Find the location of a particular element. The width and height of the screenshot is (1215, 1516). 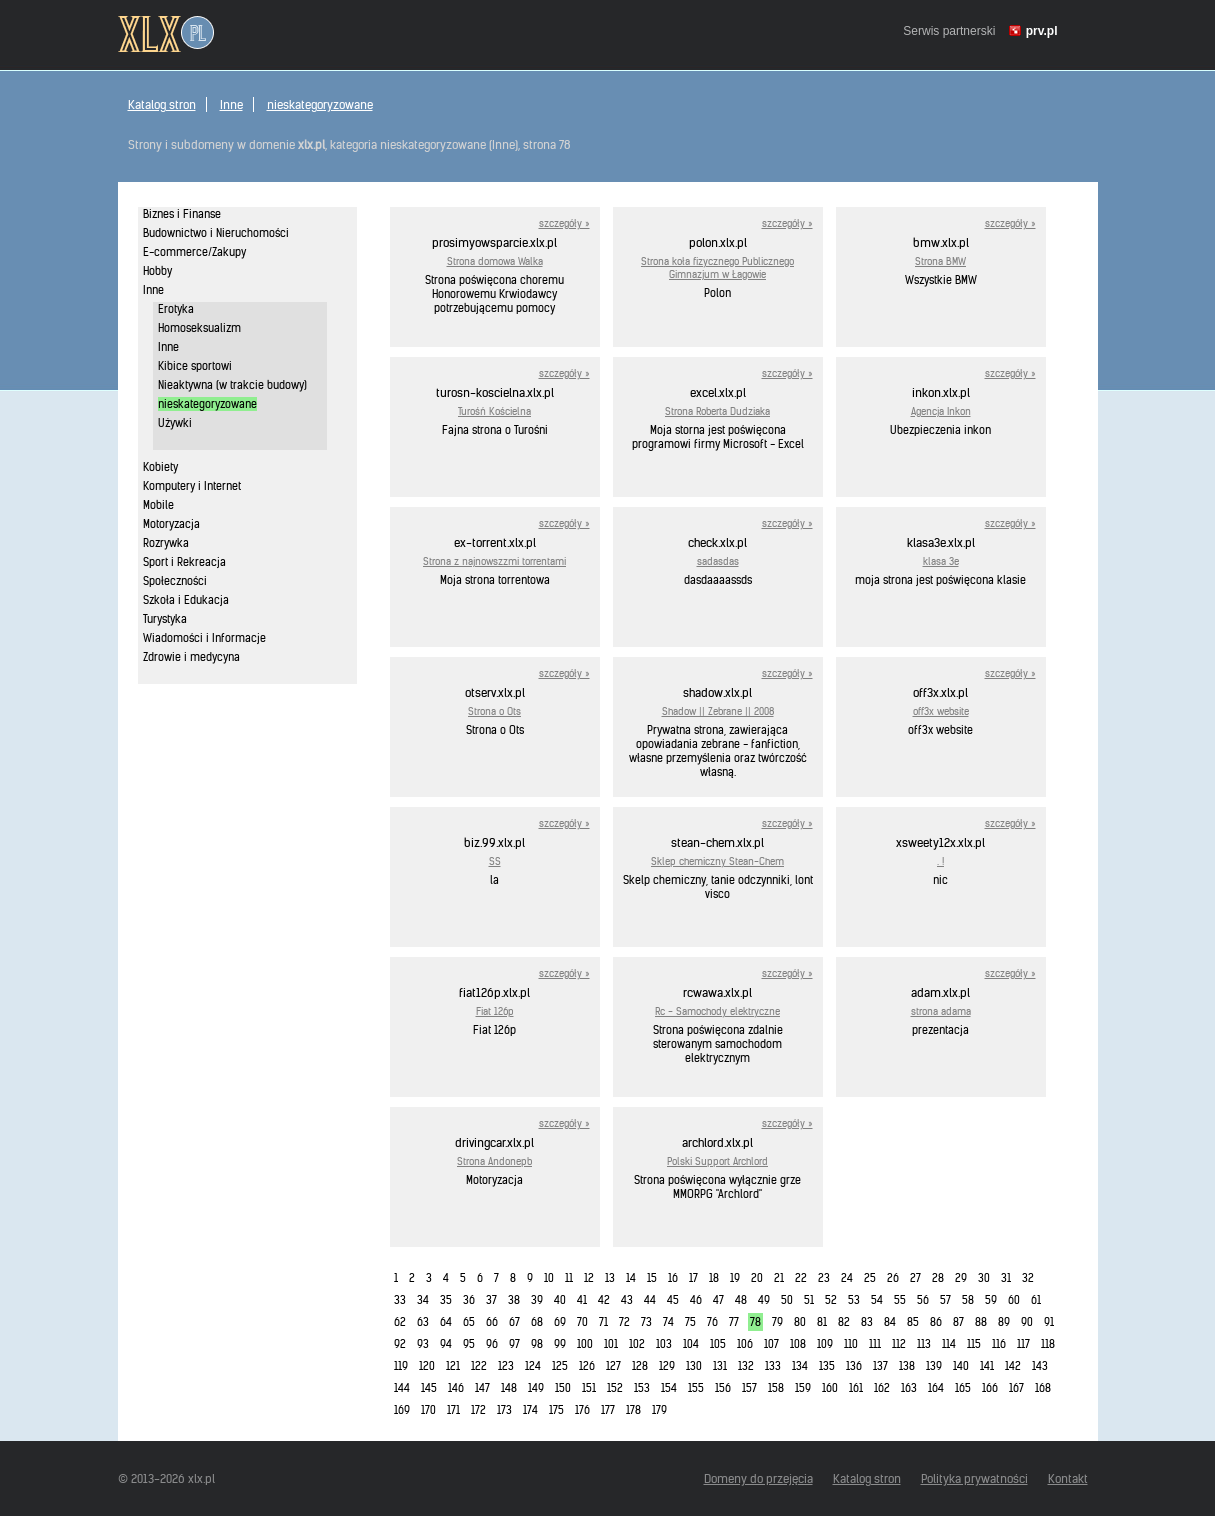

73 is located at coordinates (646, 1322).